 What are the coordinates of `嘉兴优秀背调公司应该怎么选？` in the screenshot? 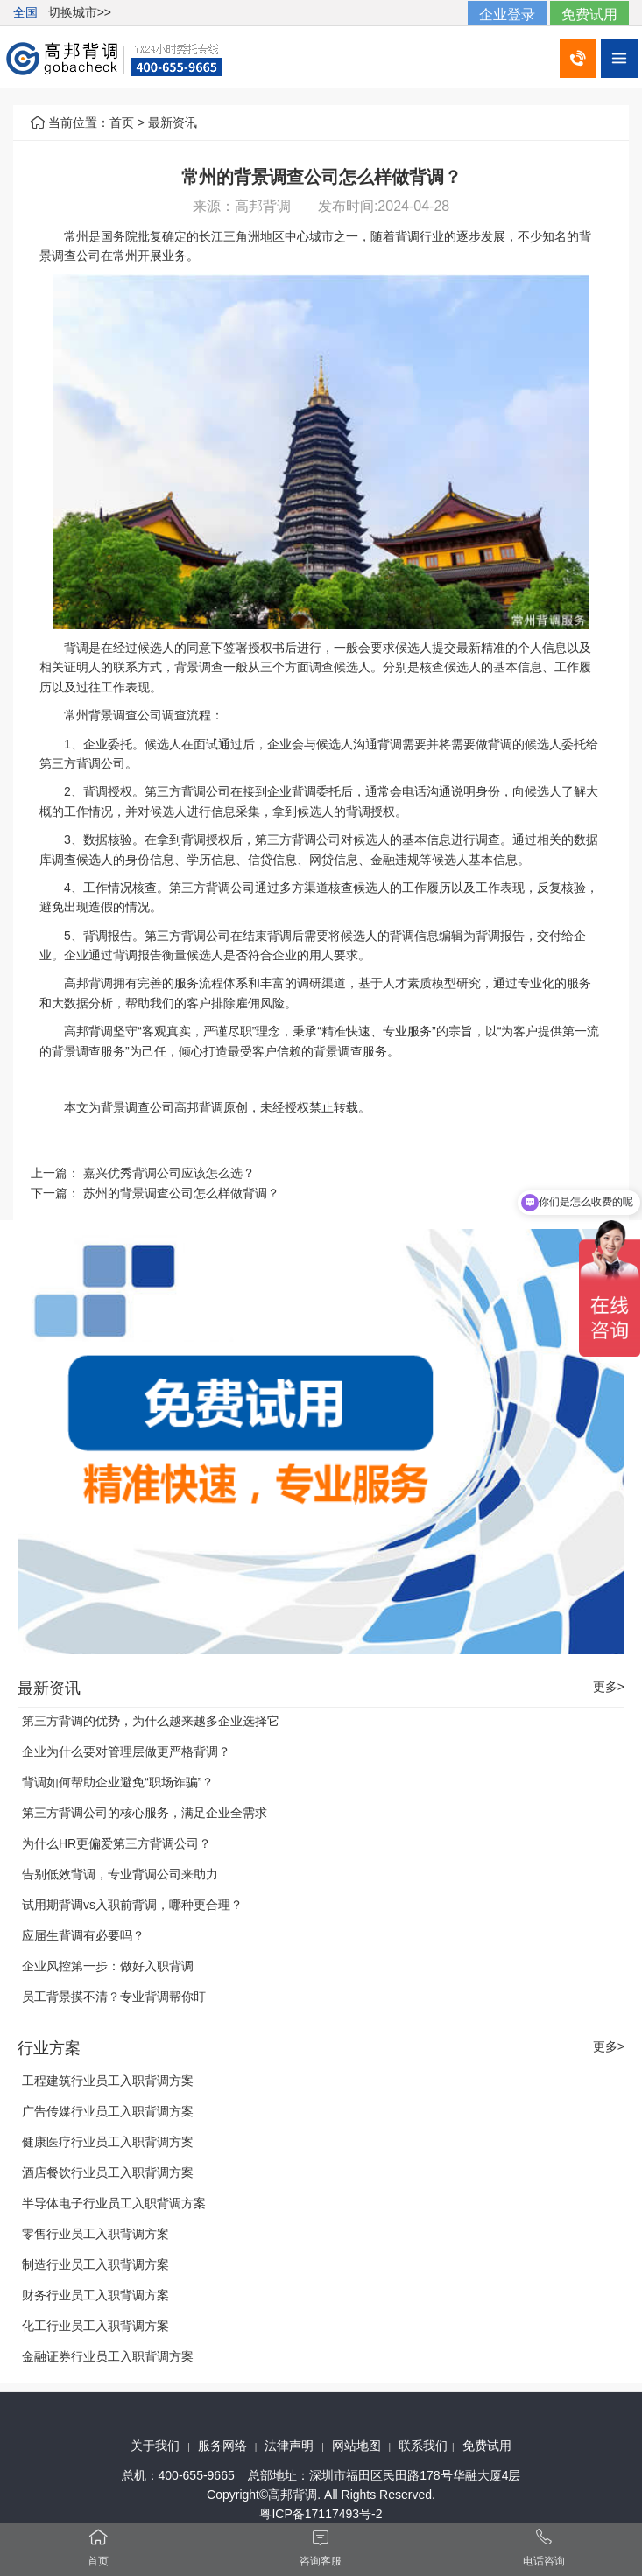 It's located at (169, 1173).